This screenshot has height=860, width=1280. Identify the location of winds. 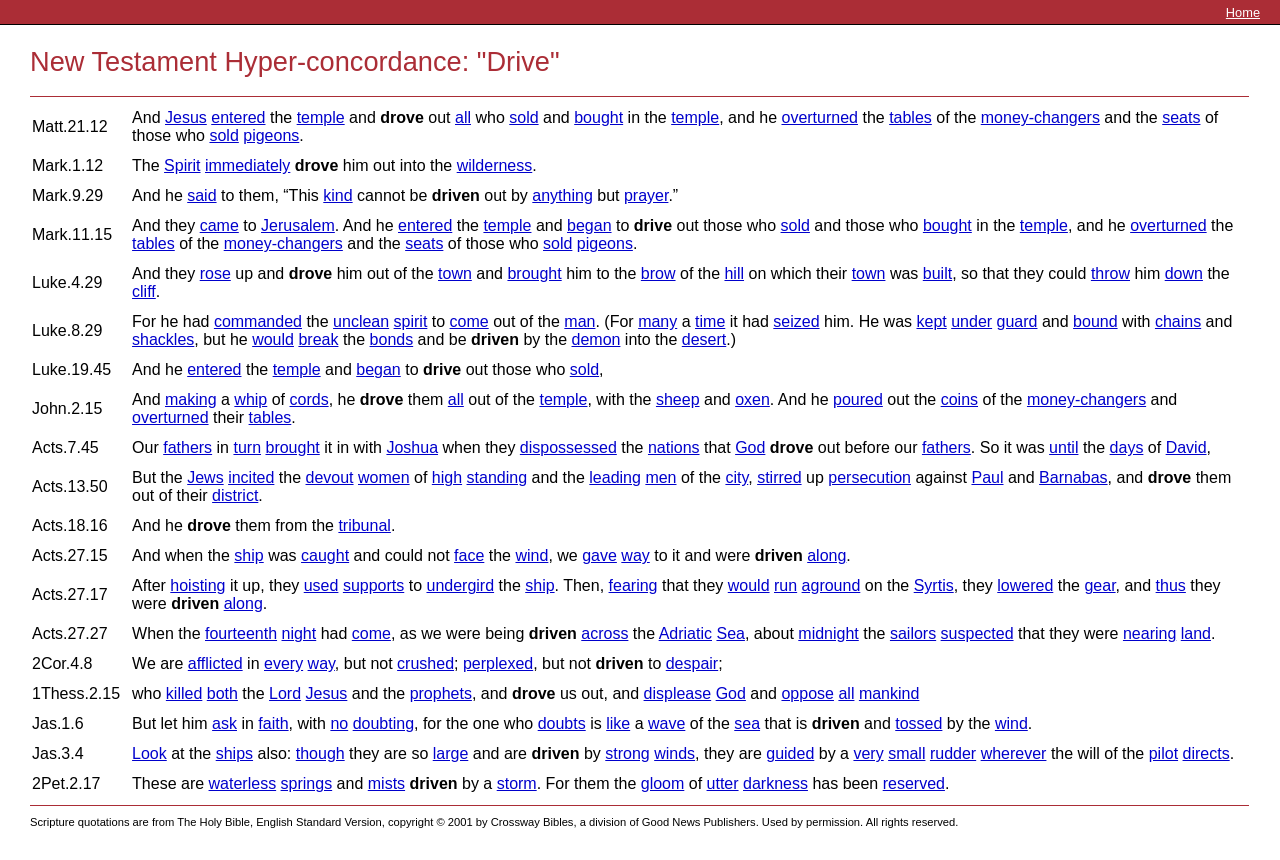
(674, 753).